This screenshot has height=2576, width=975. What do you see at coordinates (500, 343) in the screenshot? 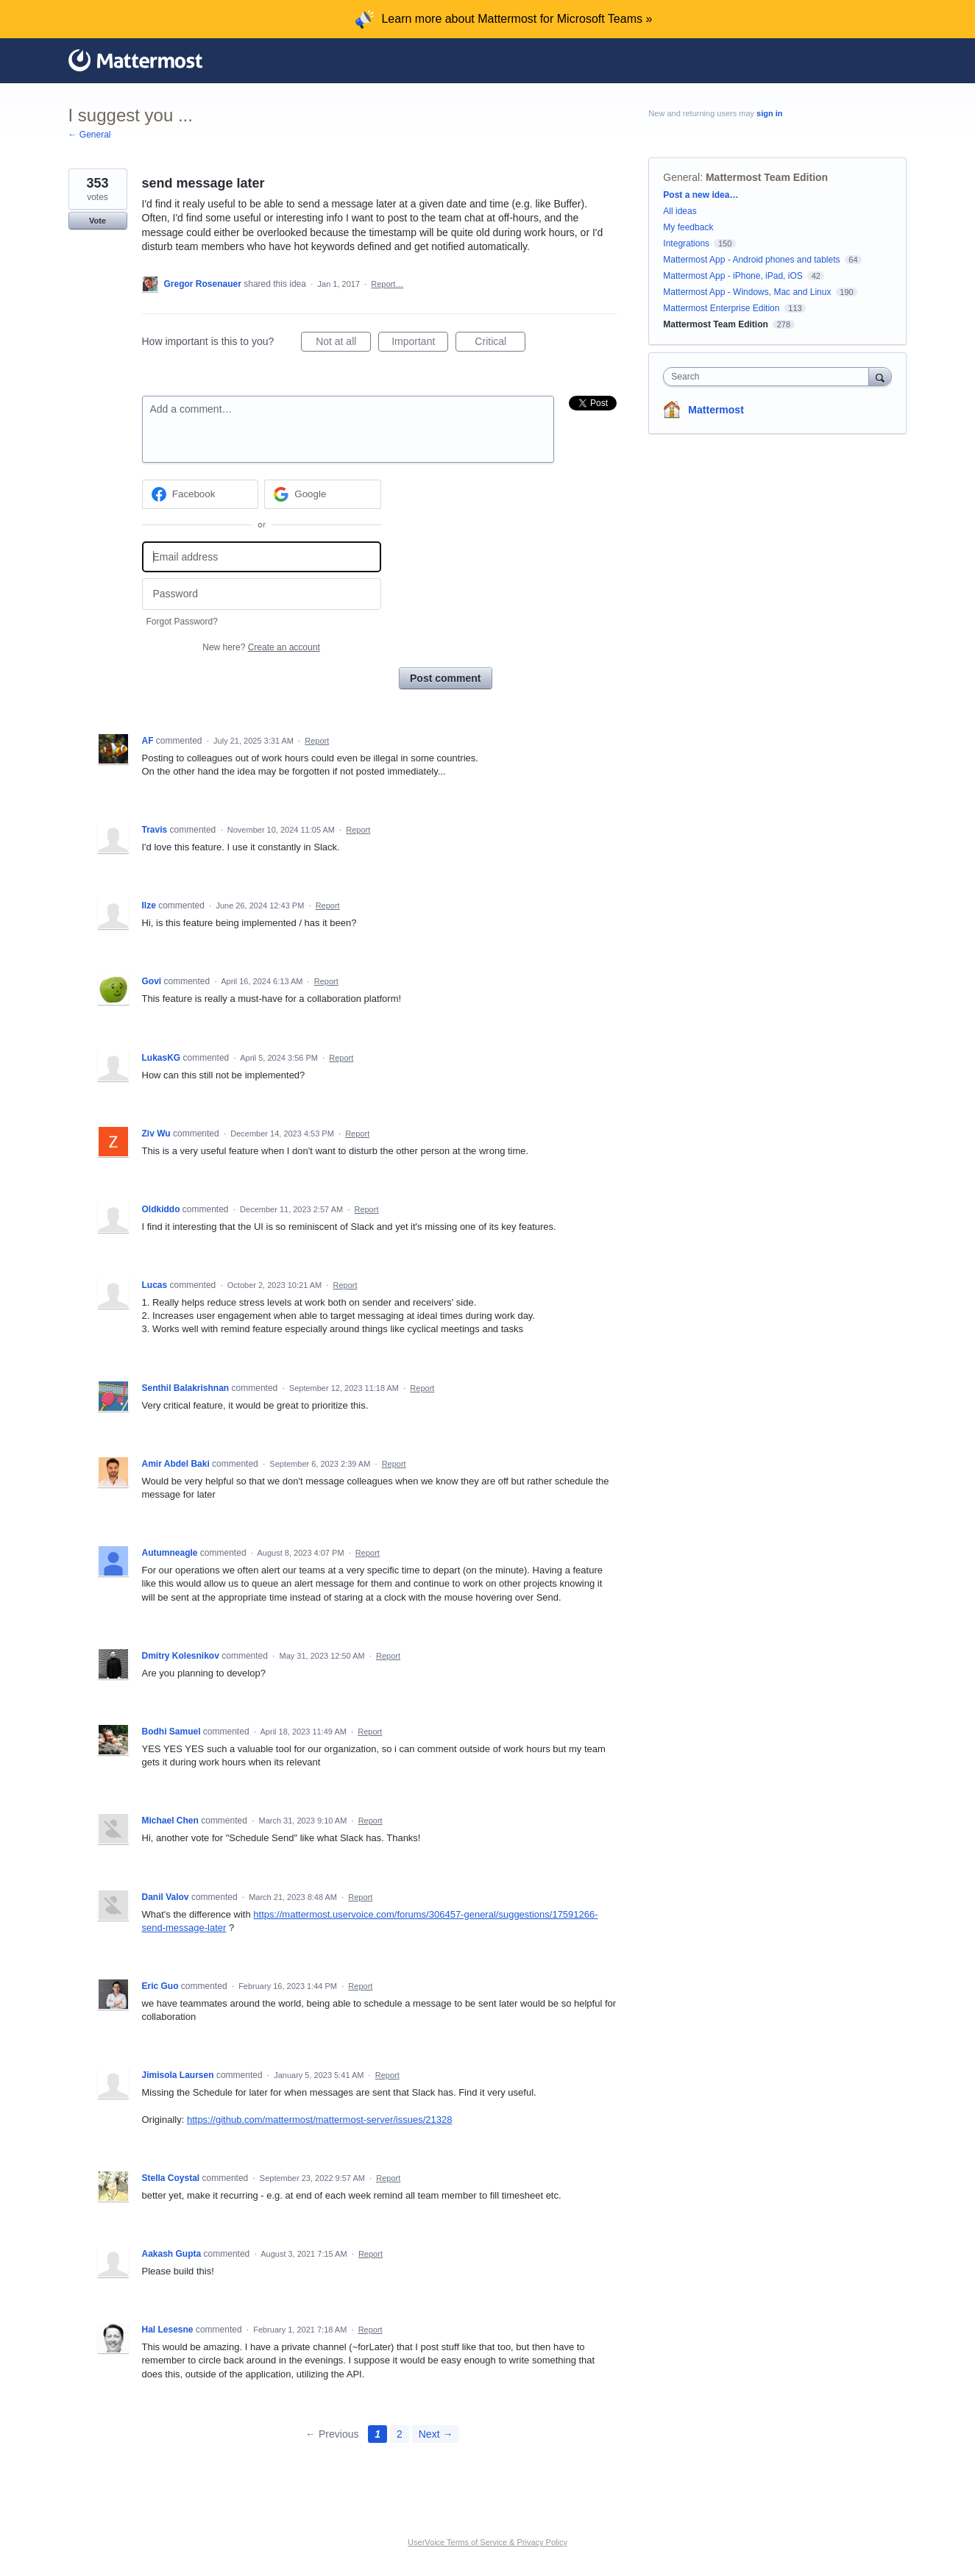
I see `Critical` at bounding box center [500, 343].